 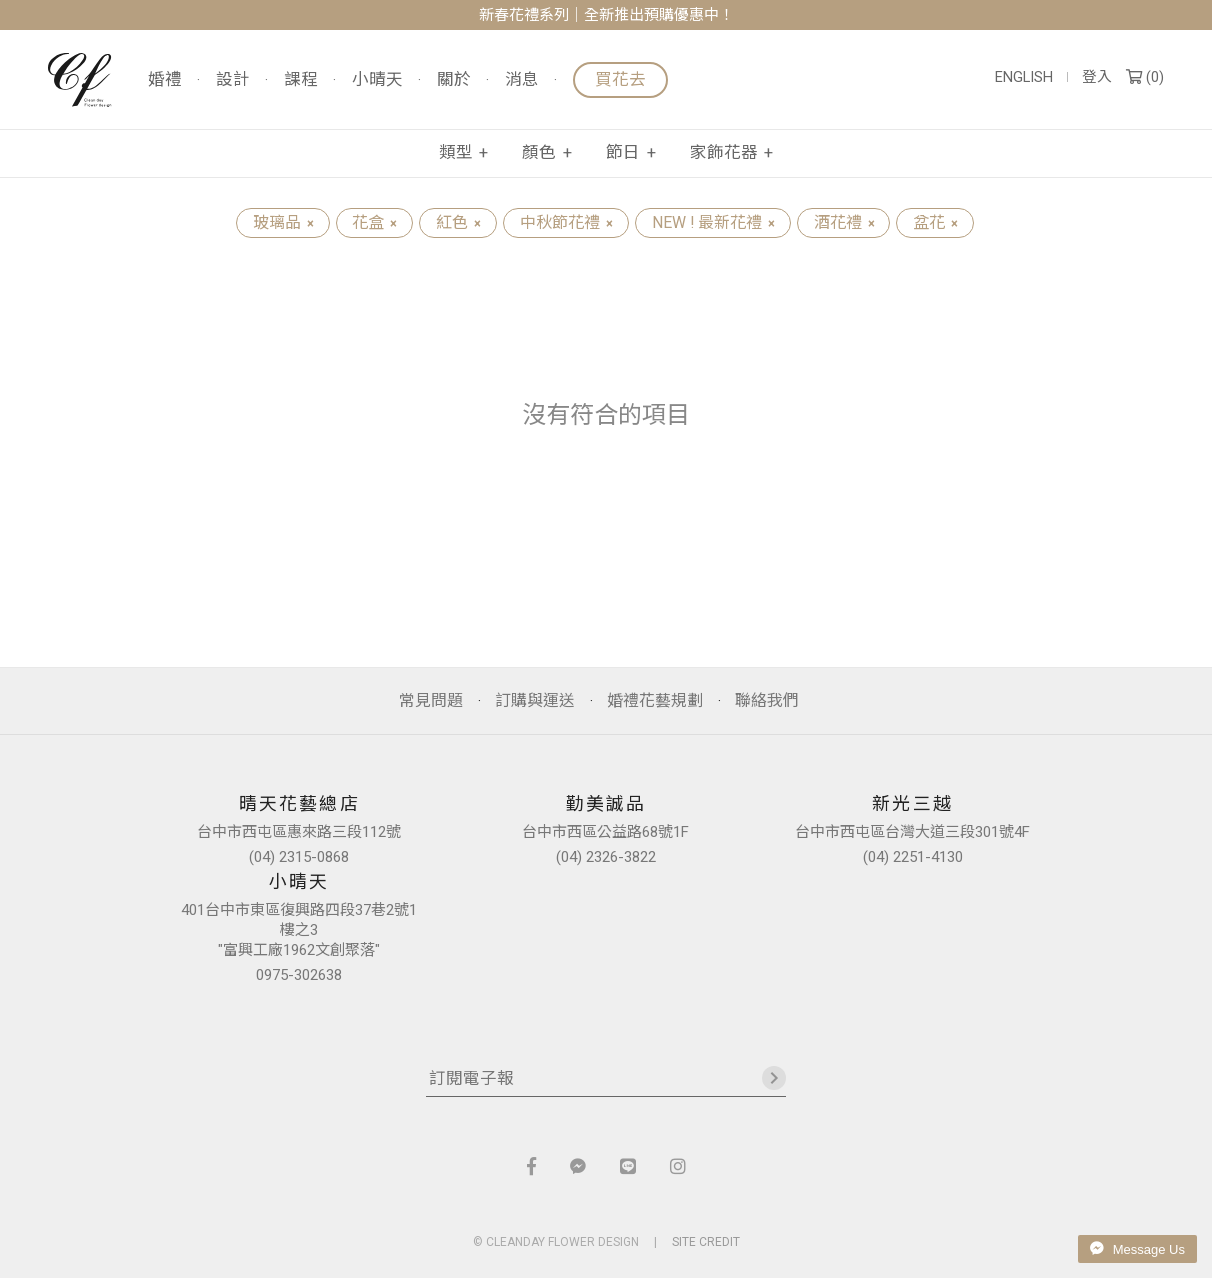 What do you see at coordinates (767, 700) in the screenshot?
I see `聯絡我們` at bounding box center [767, 700].